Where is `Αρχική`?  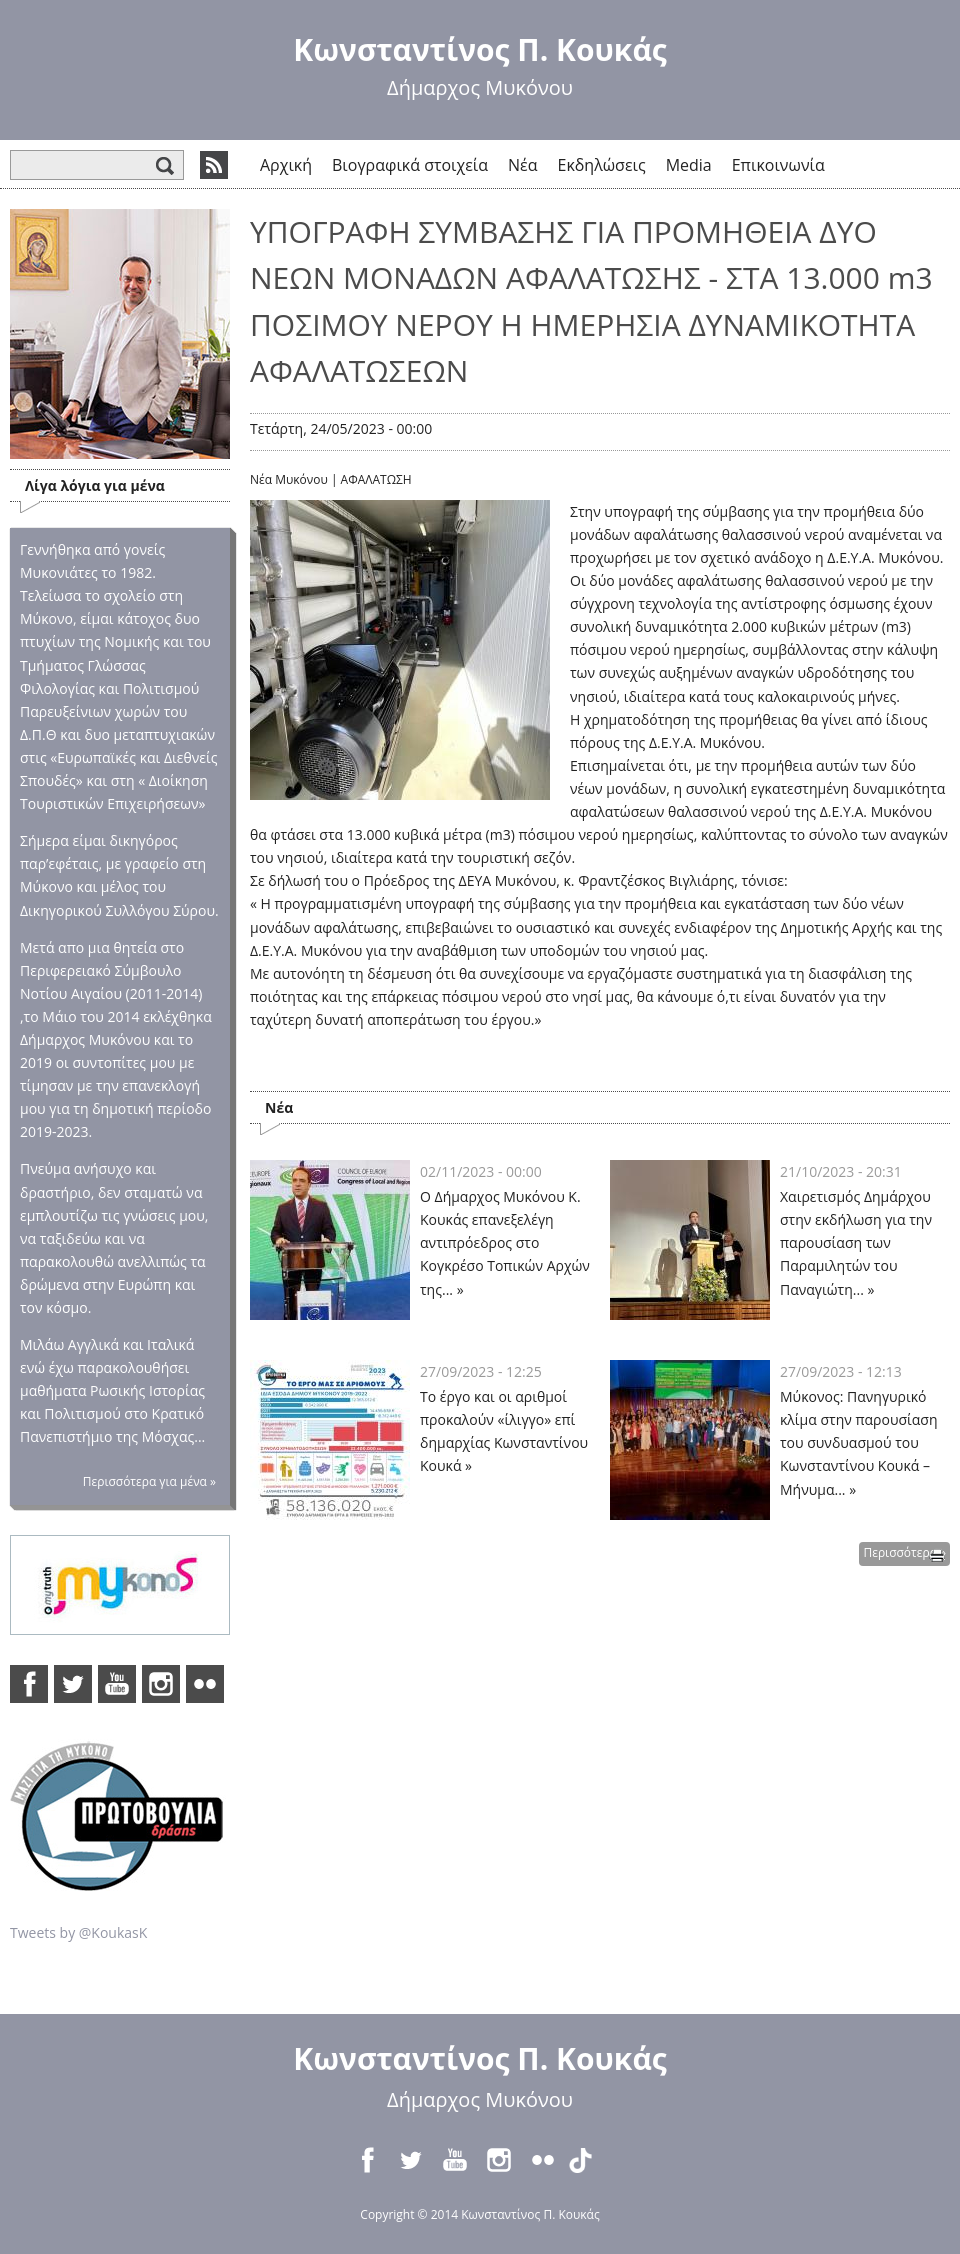
Αρχική is located at coordinates (286, 165).